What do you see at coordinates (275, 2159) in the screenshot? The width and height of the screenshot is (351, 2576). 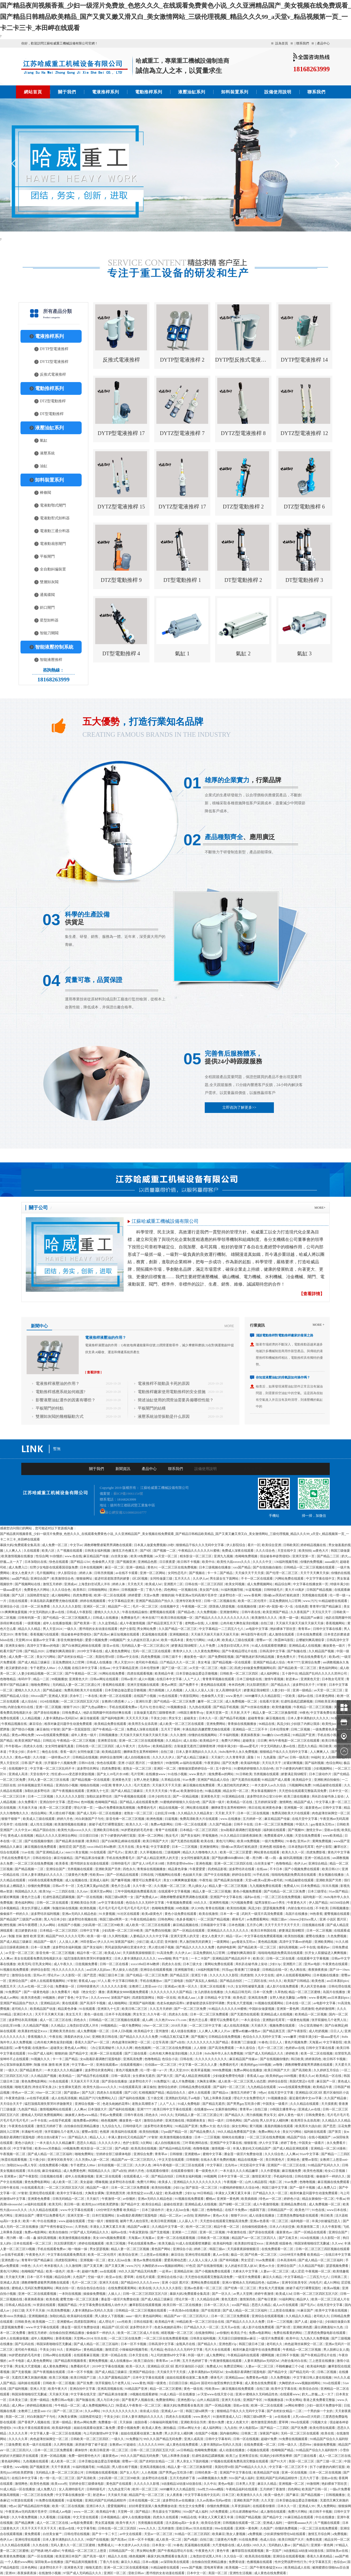 I see `美日韩黄色片` at bounding box center [275, 2159].